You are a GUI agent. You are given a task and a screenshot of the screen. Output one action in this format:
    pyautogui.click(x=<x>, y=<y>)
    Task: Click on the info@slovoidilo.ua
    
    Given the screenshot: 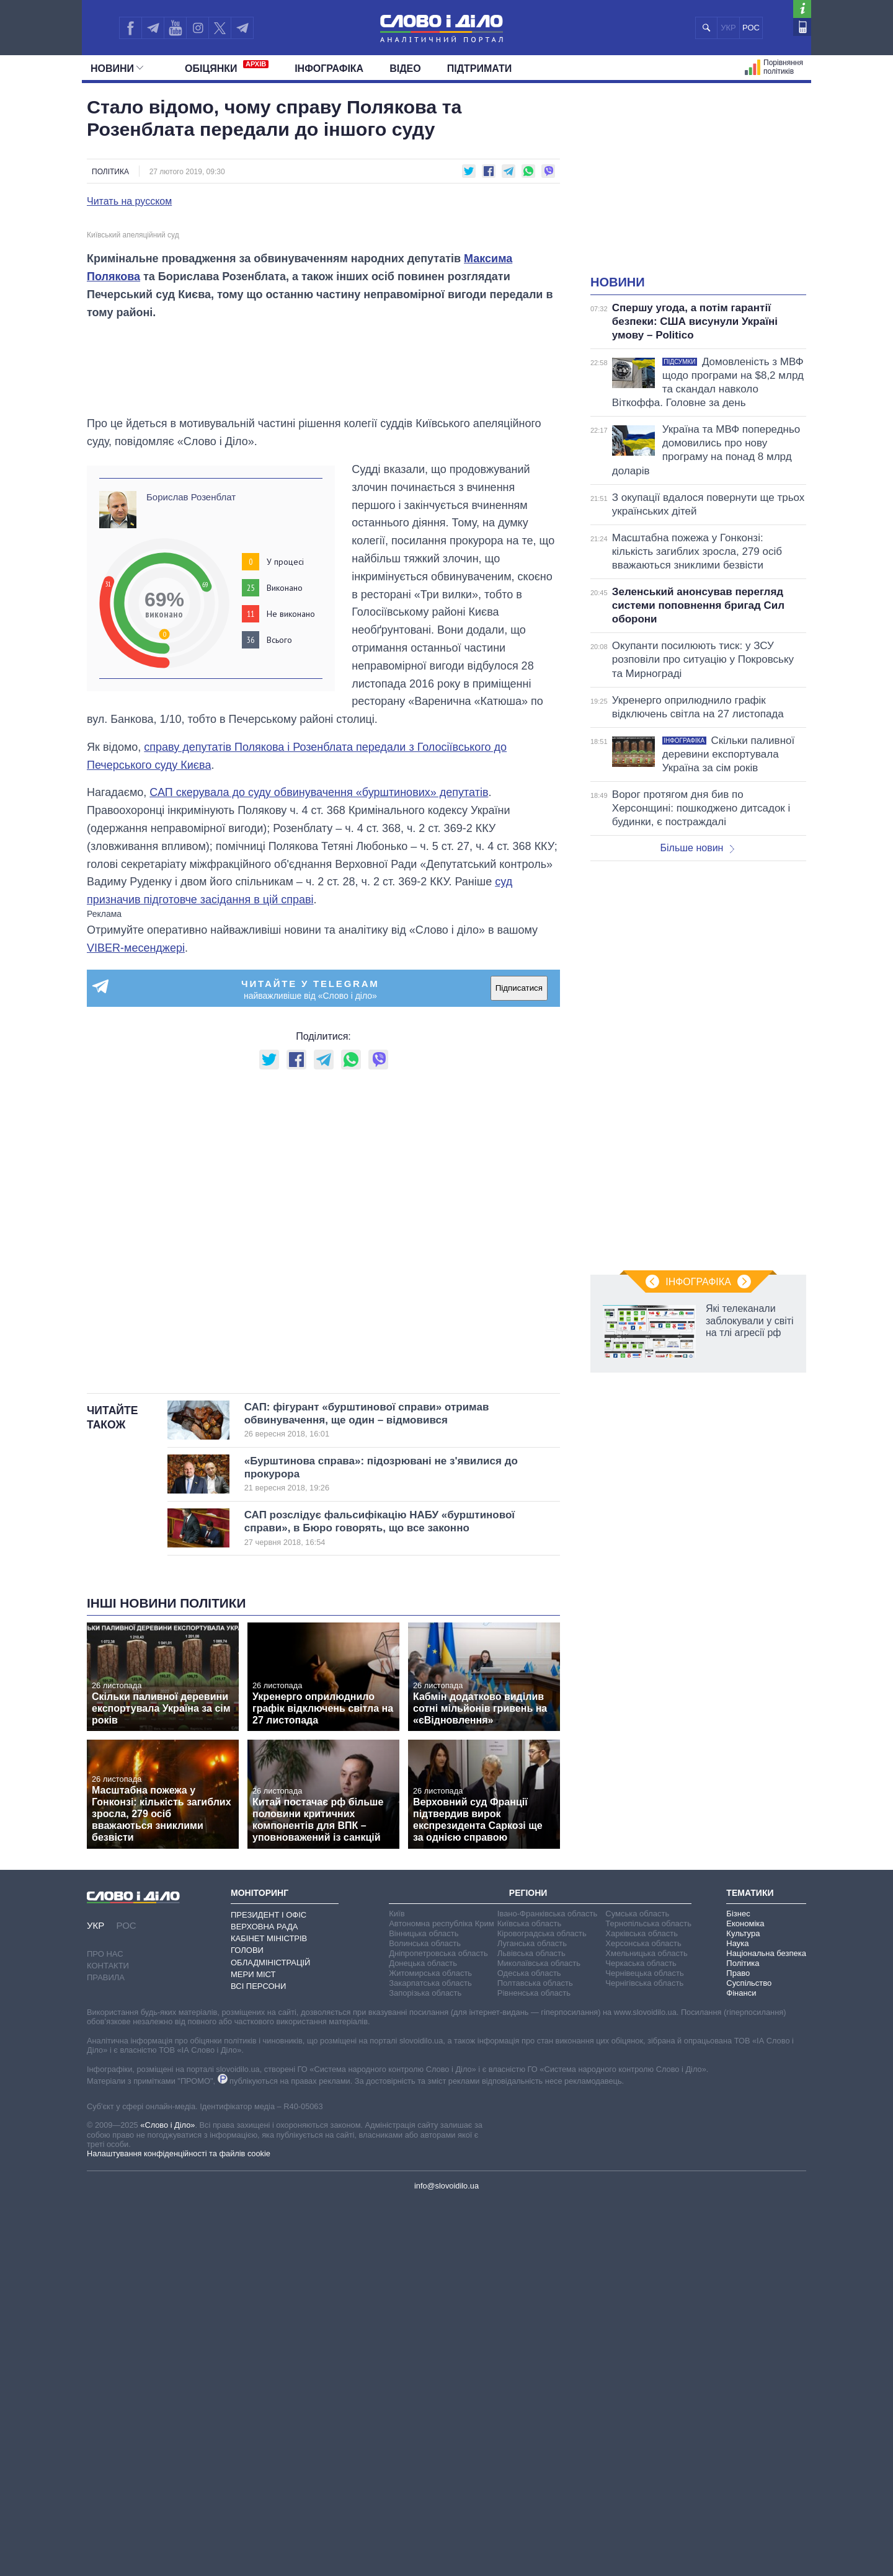 What is the action you would take?
    pyautogui.click(x=446, y=2559)
    